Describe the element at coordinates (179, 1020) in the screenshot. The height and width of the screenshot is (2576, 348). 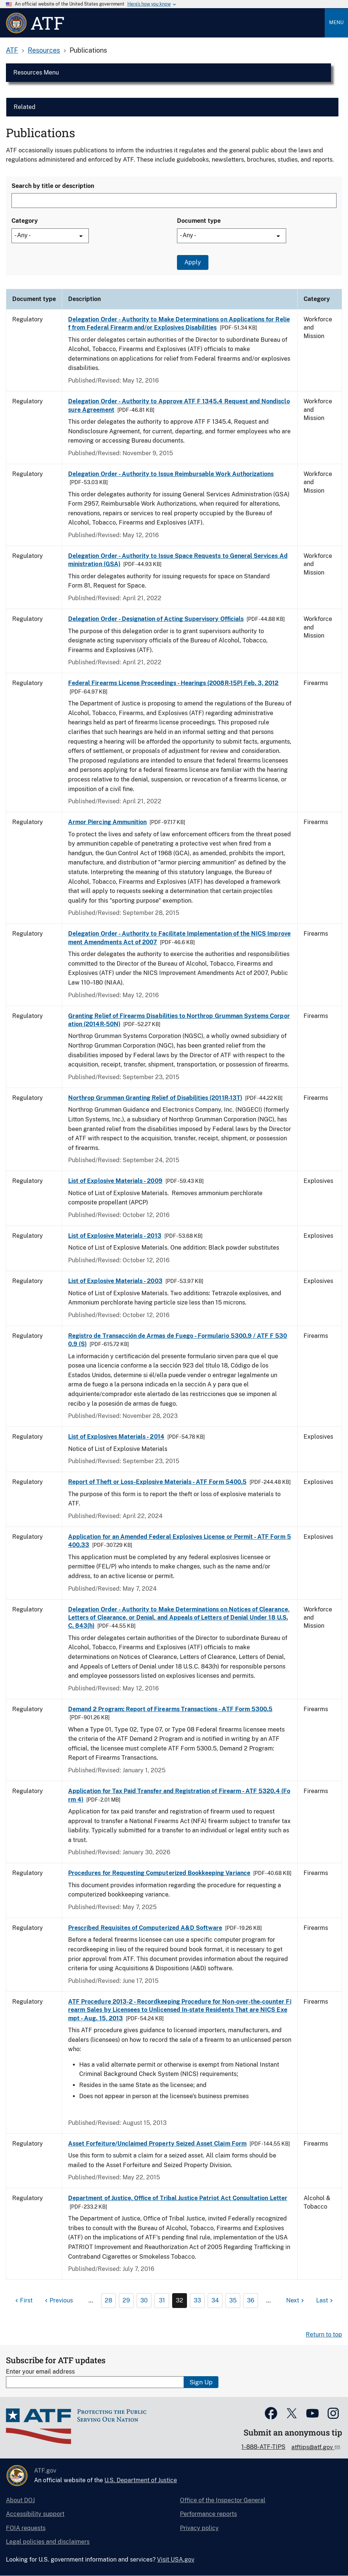
I see `Granting Relief of Firearms Disabilities to Northrop Grumman Systems Corporation (2014R-50N)` at that location.